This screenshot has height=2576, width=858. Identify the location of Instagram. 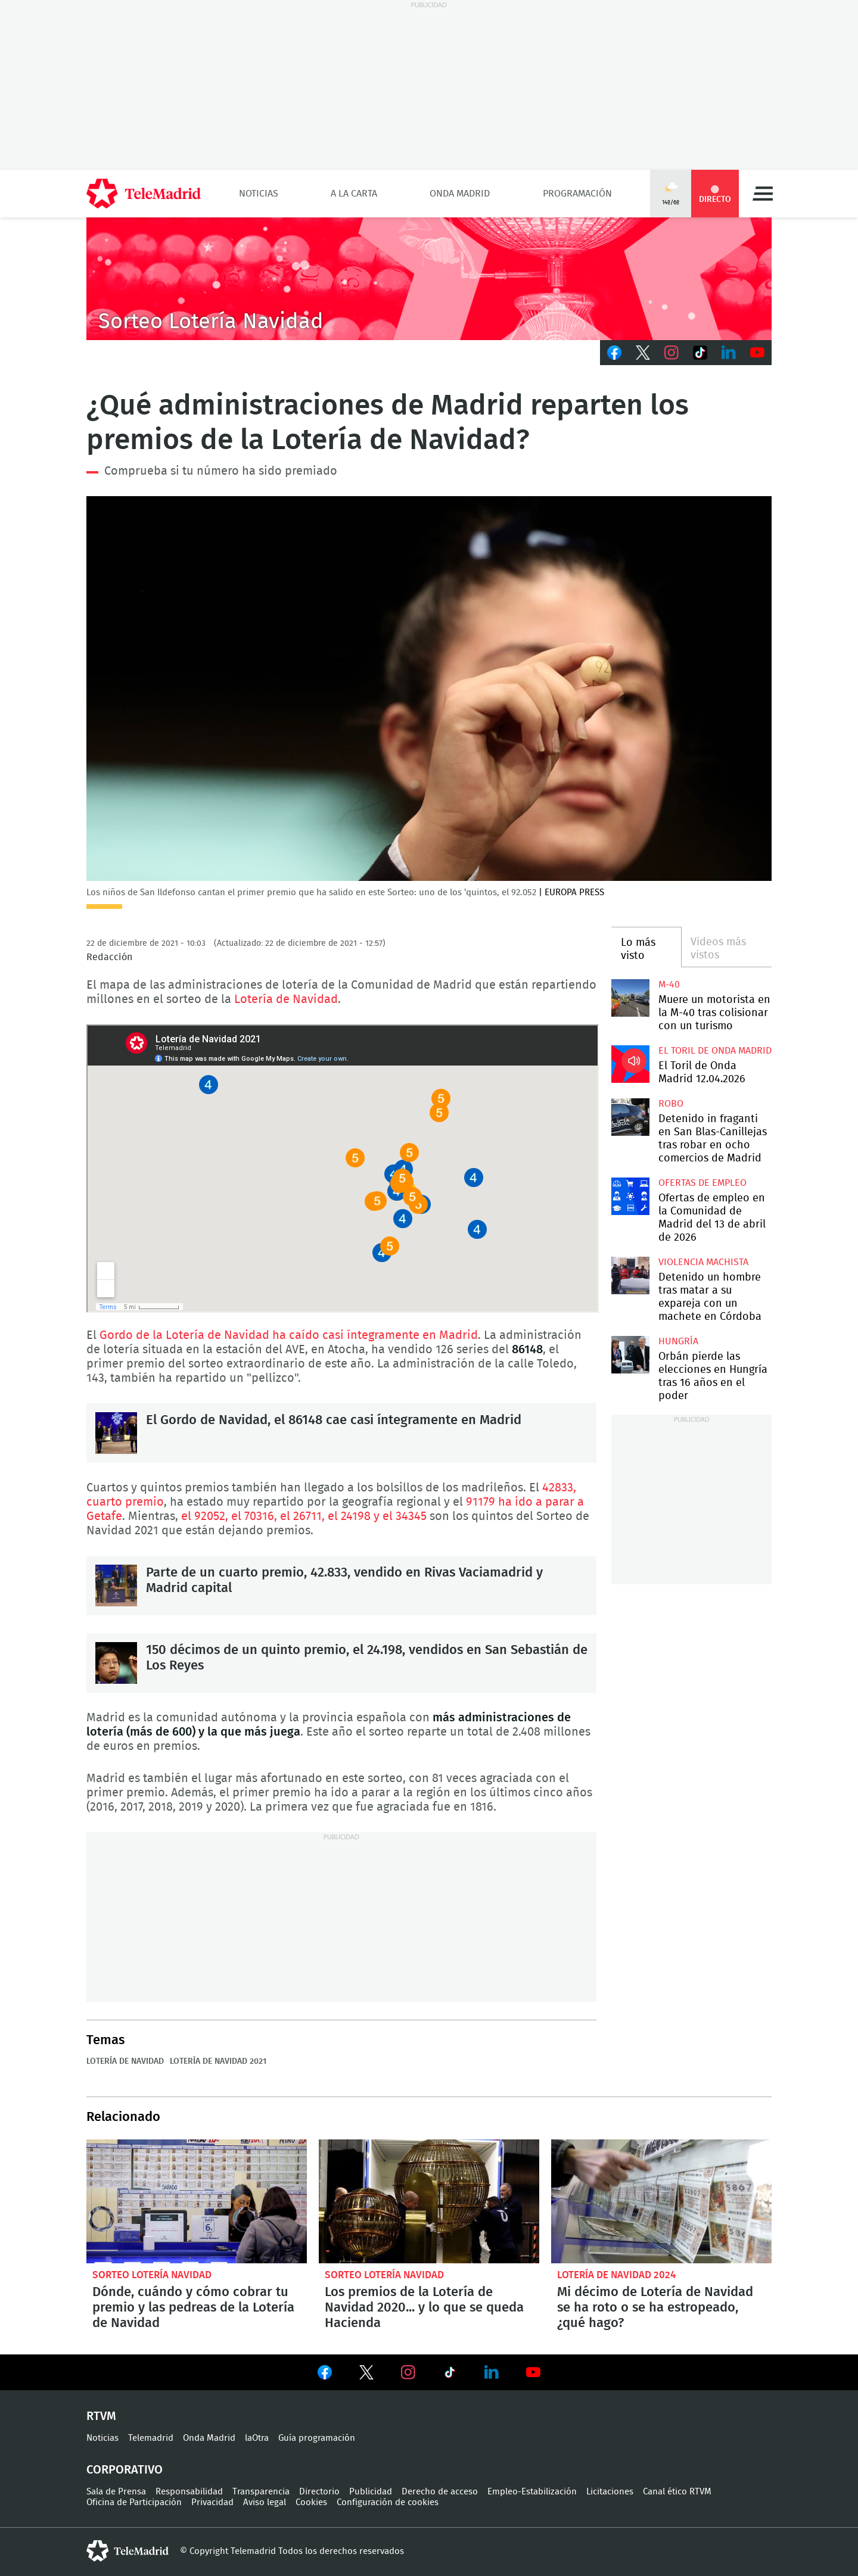
(671, 352).